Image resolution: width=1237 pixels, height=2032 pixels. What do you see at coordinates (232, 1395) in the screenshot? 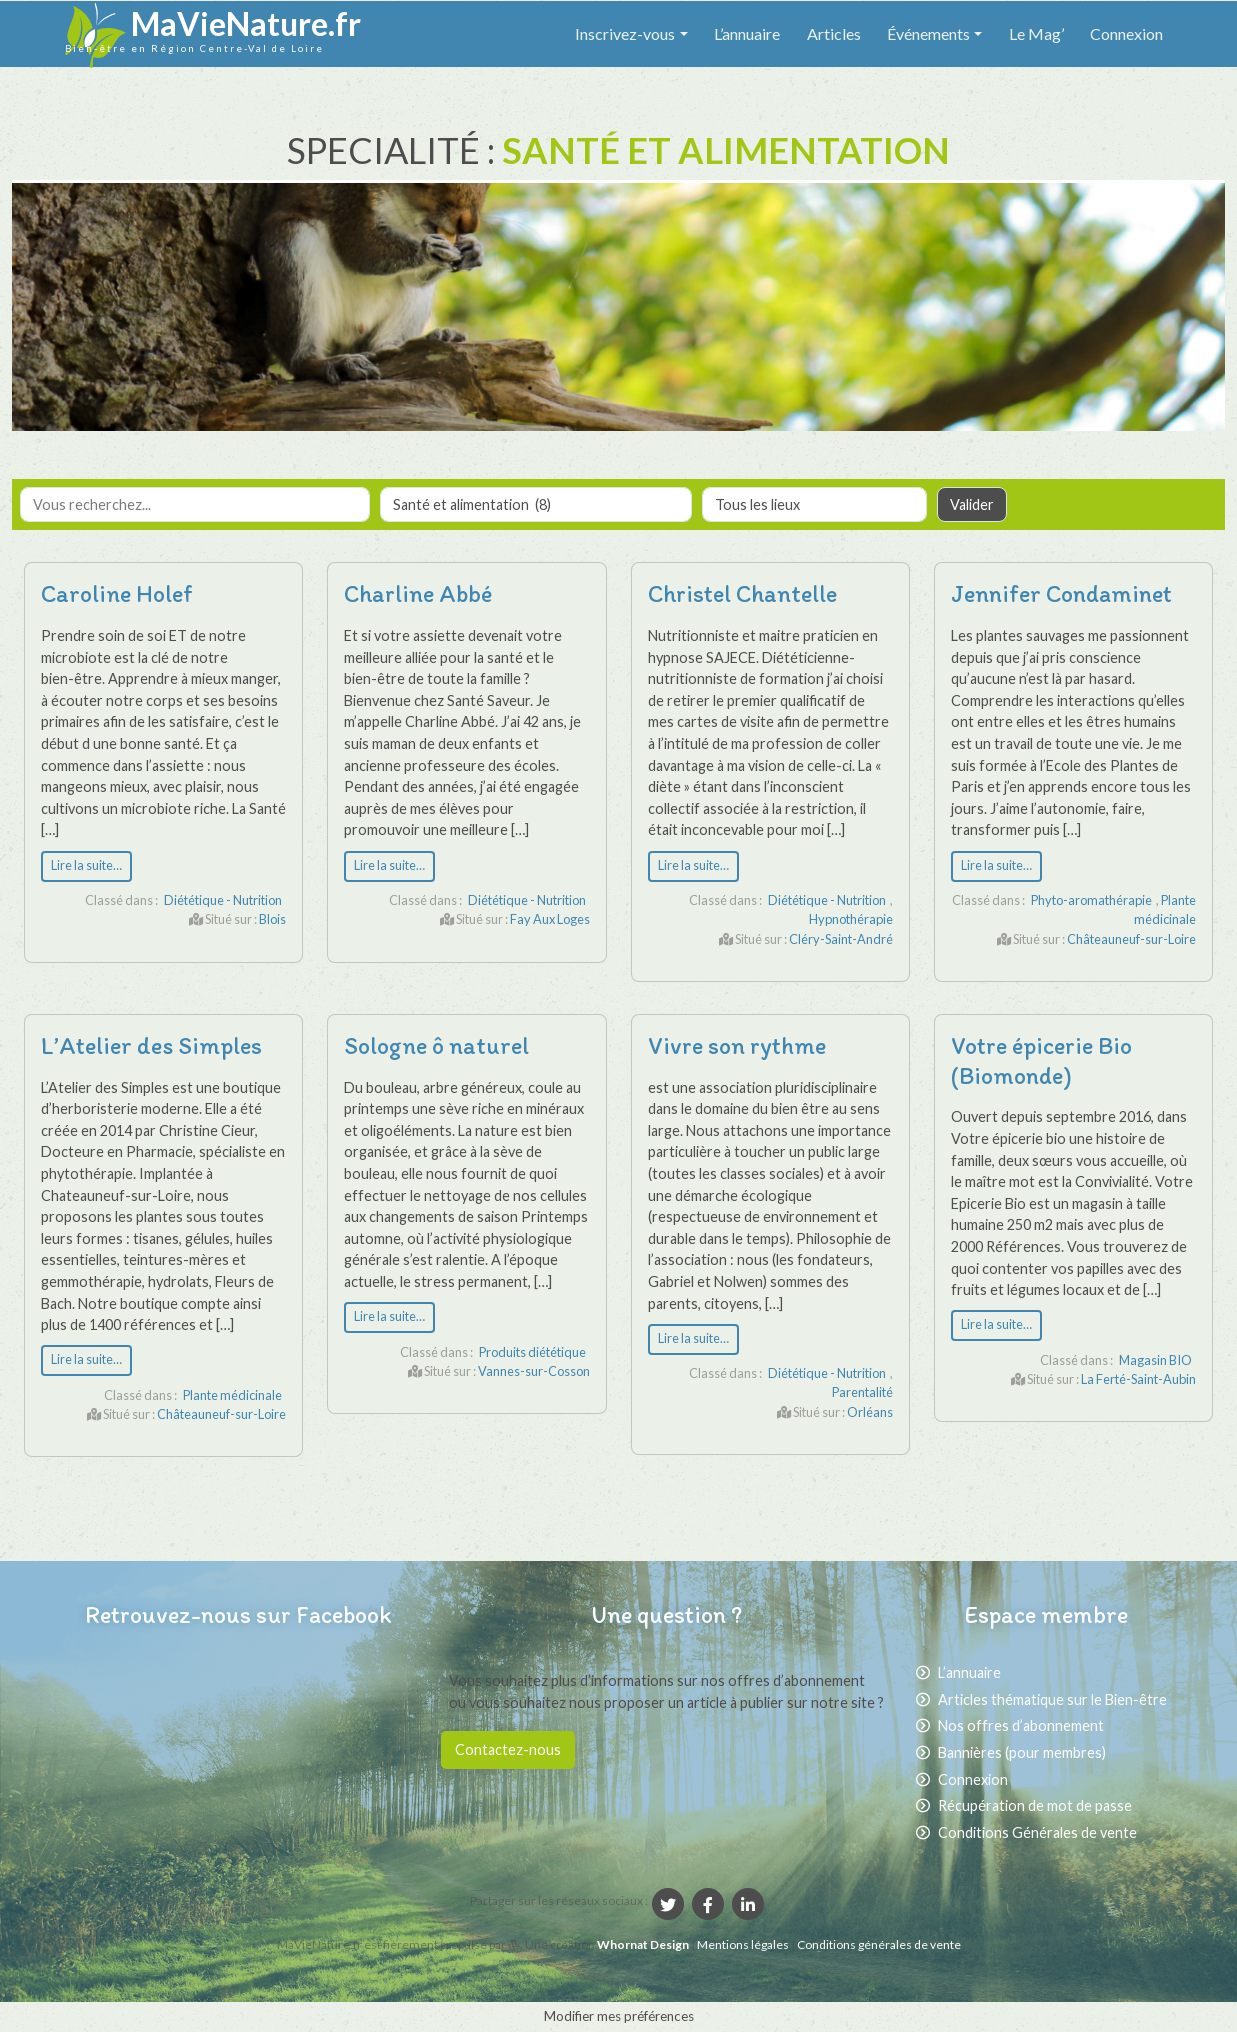
I see `Plante médicinale` at bounding box center [232, 1395].